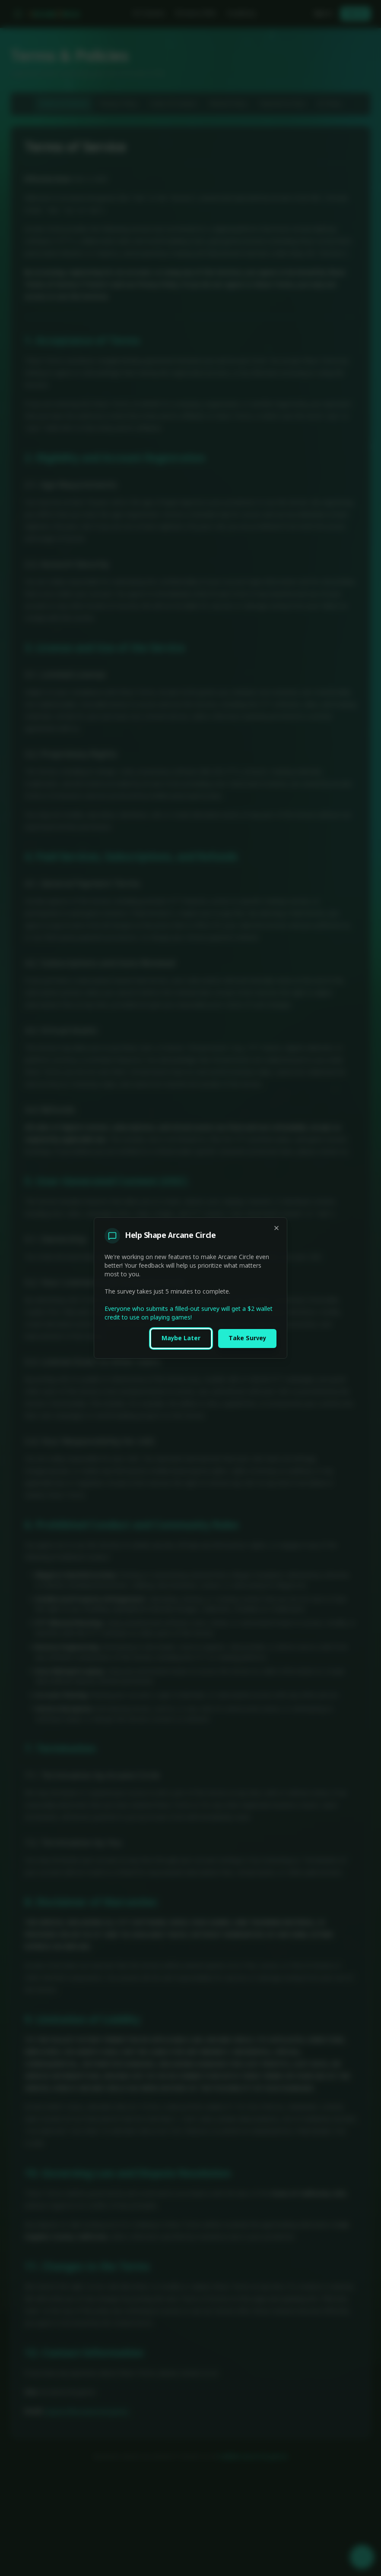  Describe the element at coordinates (190, 1282) in the screenshot. I see `[tabpanel]` at that location.